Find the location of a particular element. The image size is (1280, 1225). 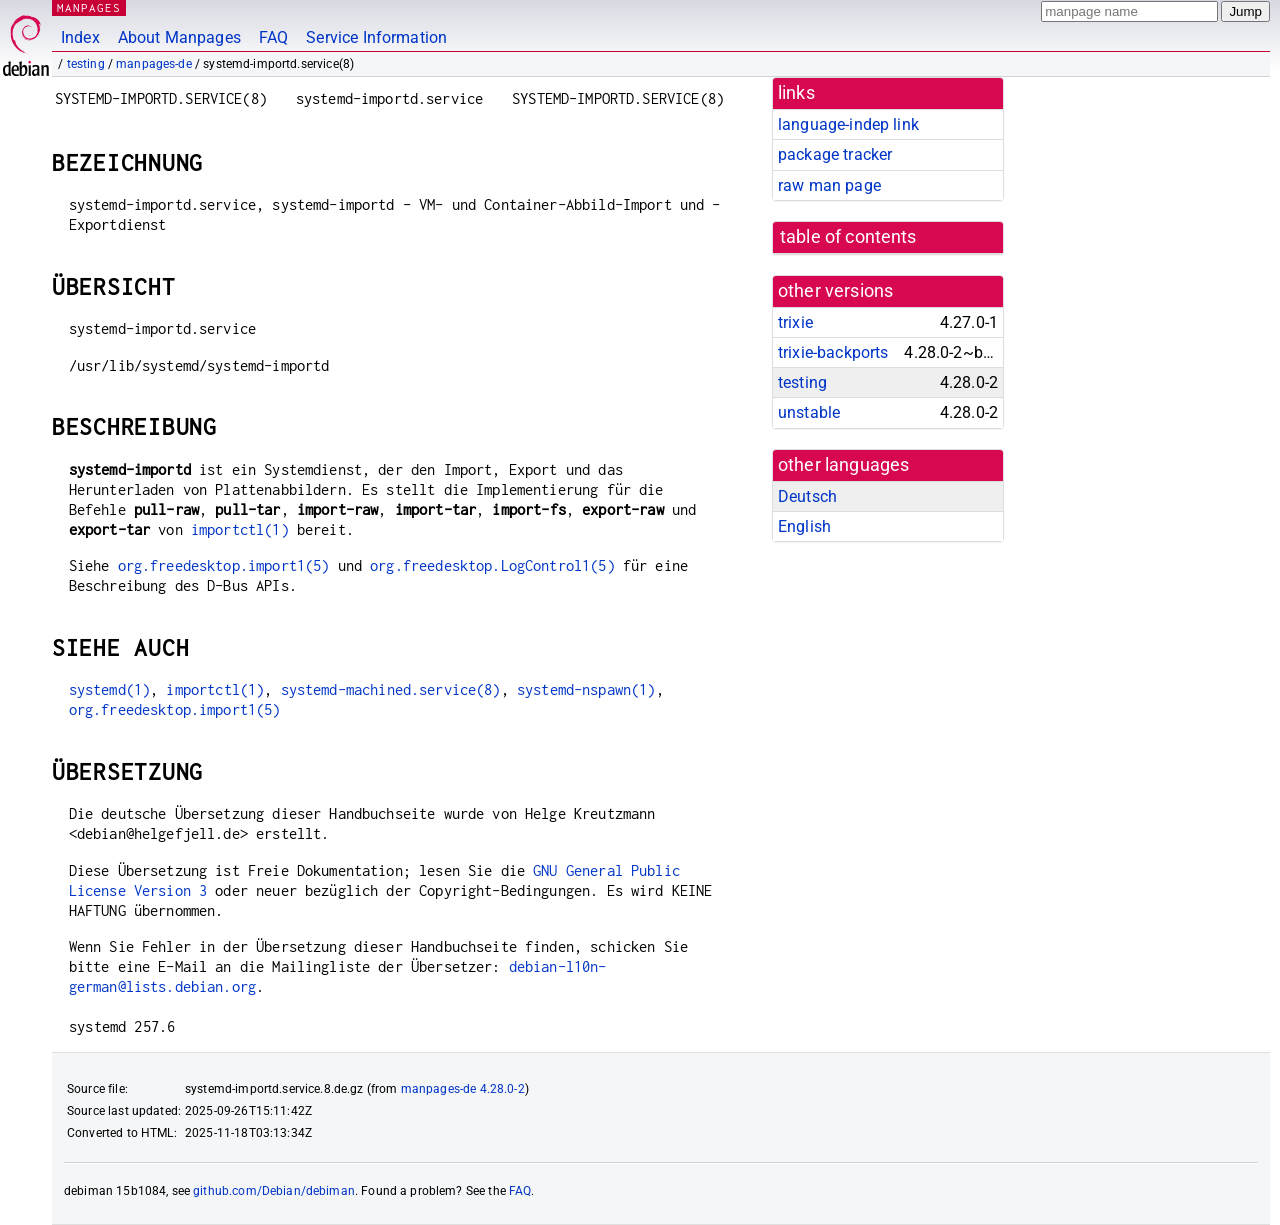

org.freedesktop.import1(5) is located at coordinates (224, 565).